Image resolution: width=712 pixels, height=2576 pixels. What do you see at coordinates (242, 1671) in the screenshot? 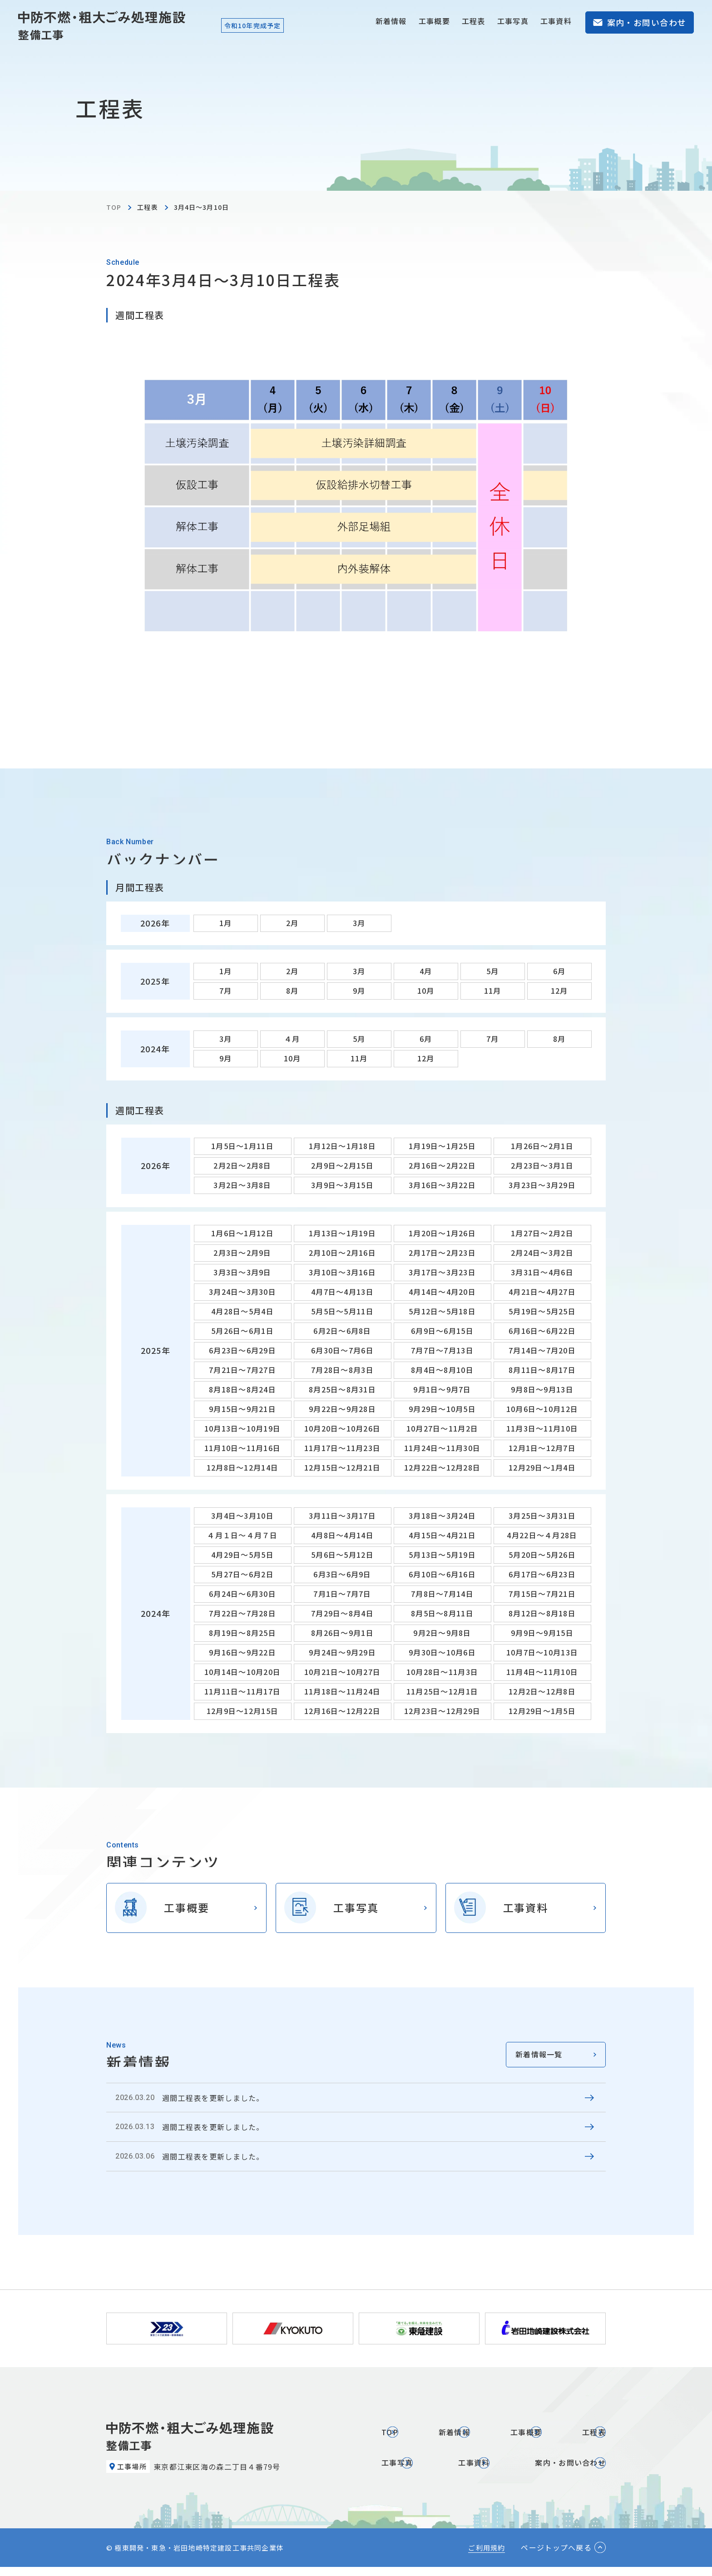
I see `10月14日～10月20日` at bounding box center [242, 1671].